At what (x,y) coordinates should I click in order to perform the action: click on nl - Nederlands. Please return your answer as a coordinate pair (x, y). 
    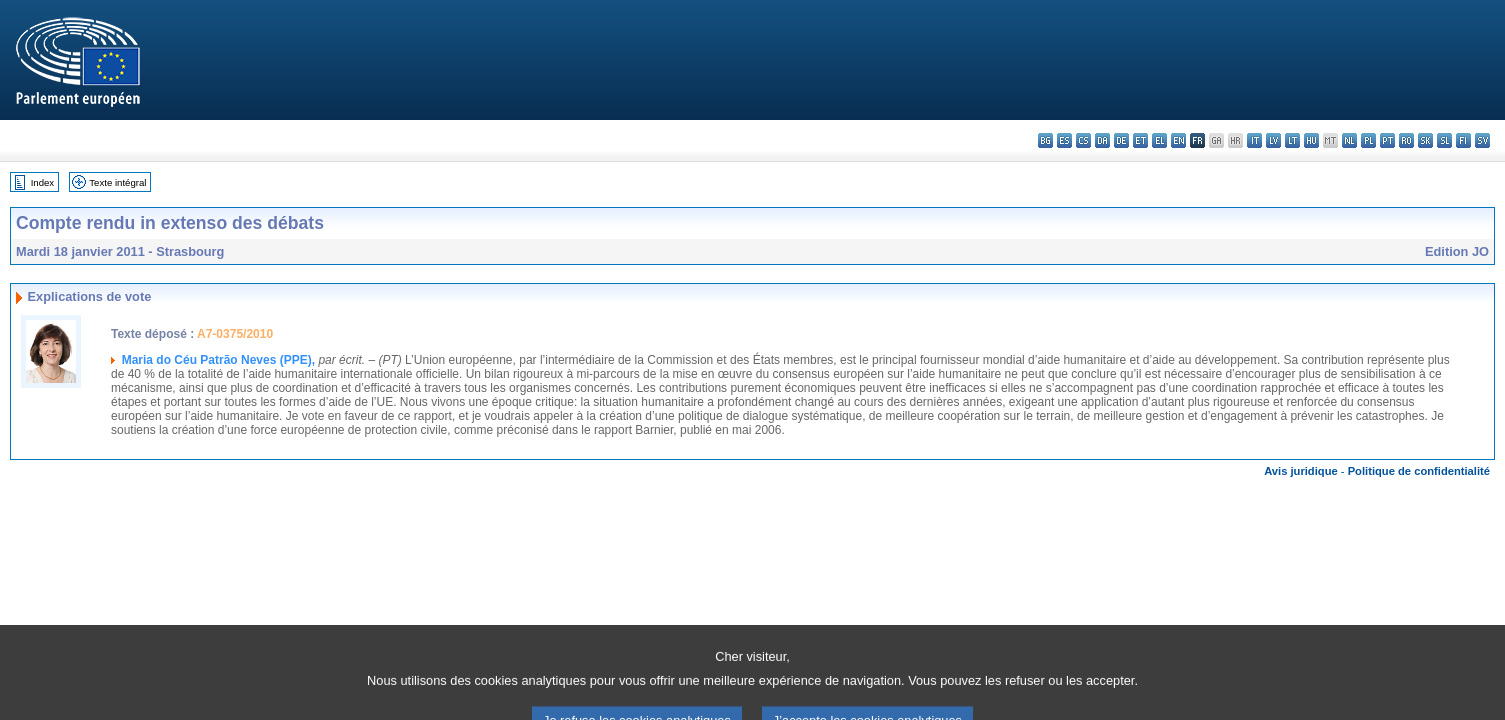
    Looking at the image, I should click on (1349, 140).